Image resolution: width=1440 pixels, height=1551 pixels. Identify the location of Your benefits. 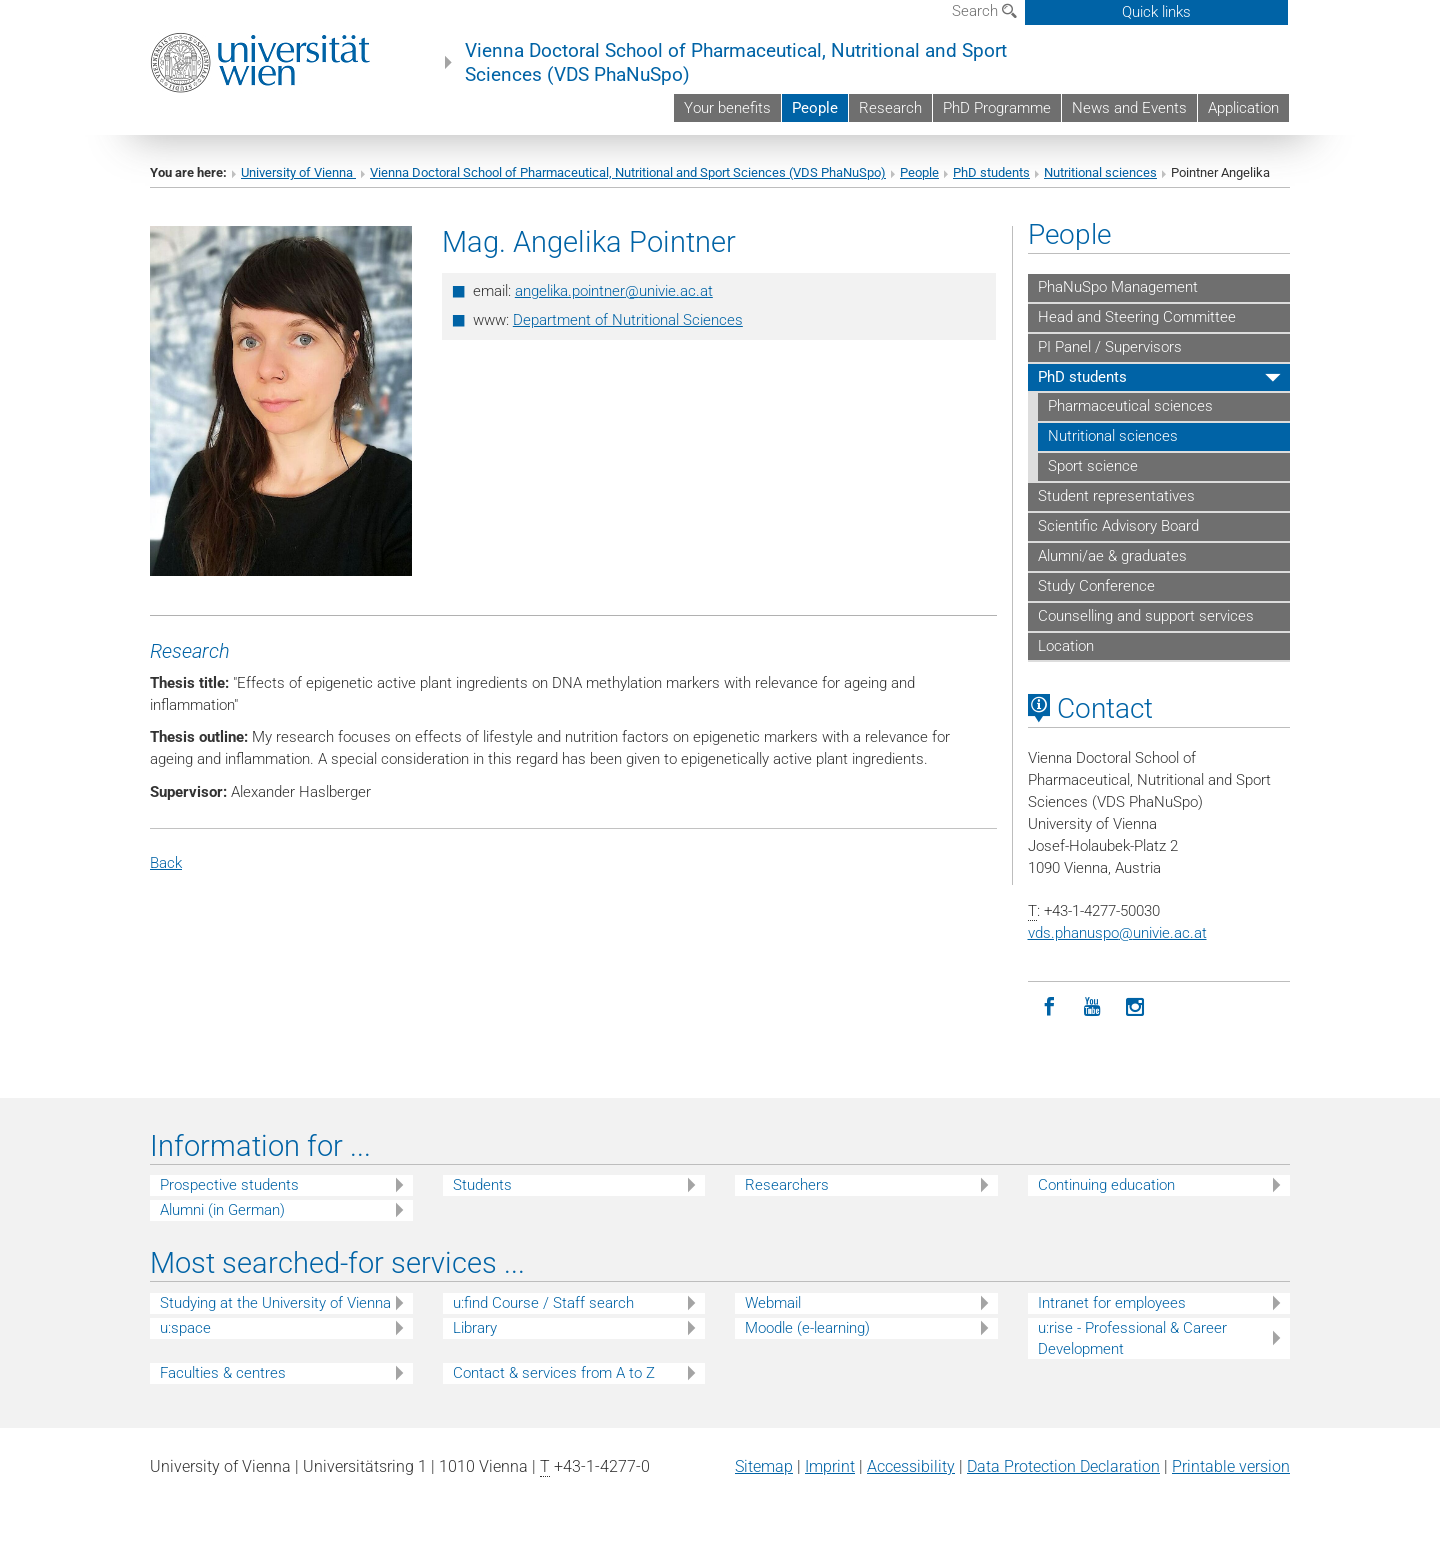
(727, 108).